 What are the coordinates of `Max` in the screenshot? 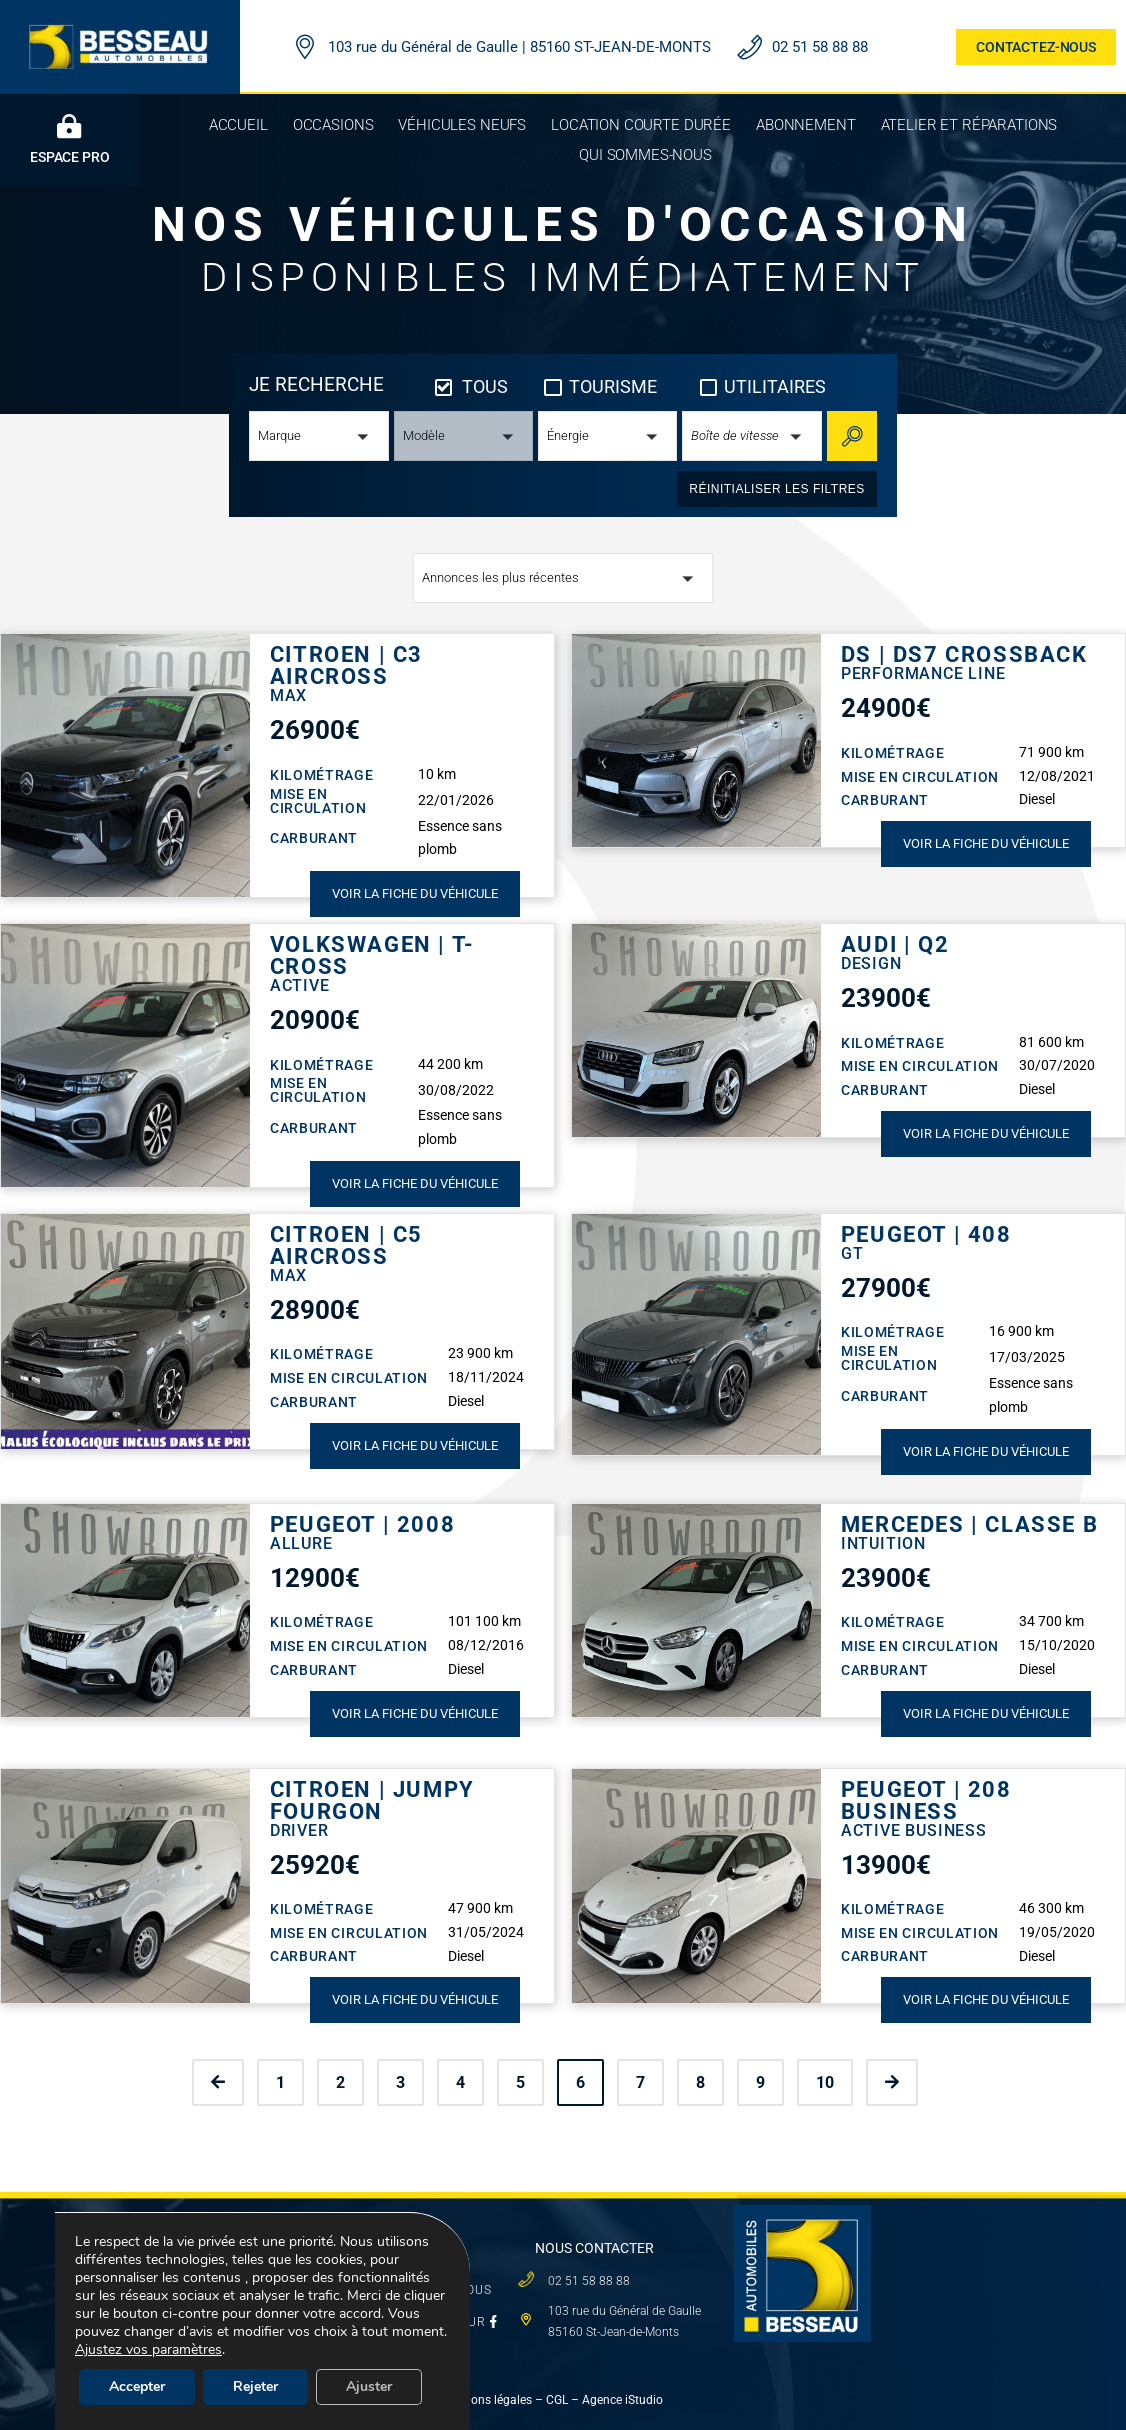 It's located at (288, 695).